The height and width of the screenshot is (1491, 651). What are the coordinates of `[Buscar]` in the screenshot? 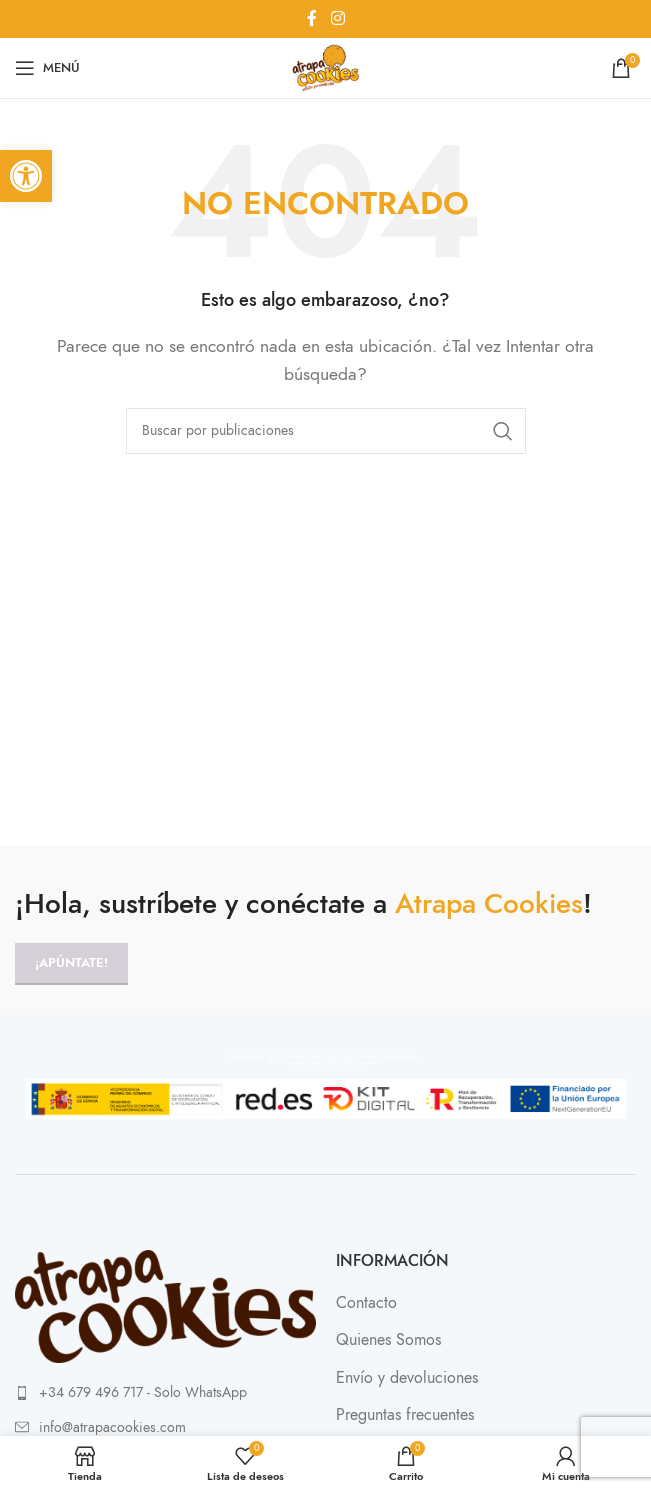 It's located at (326, 431).